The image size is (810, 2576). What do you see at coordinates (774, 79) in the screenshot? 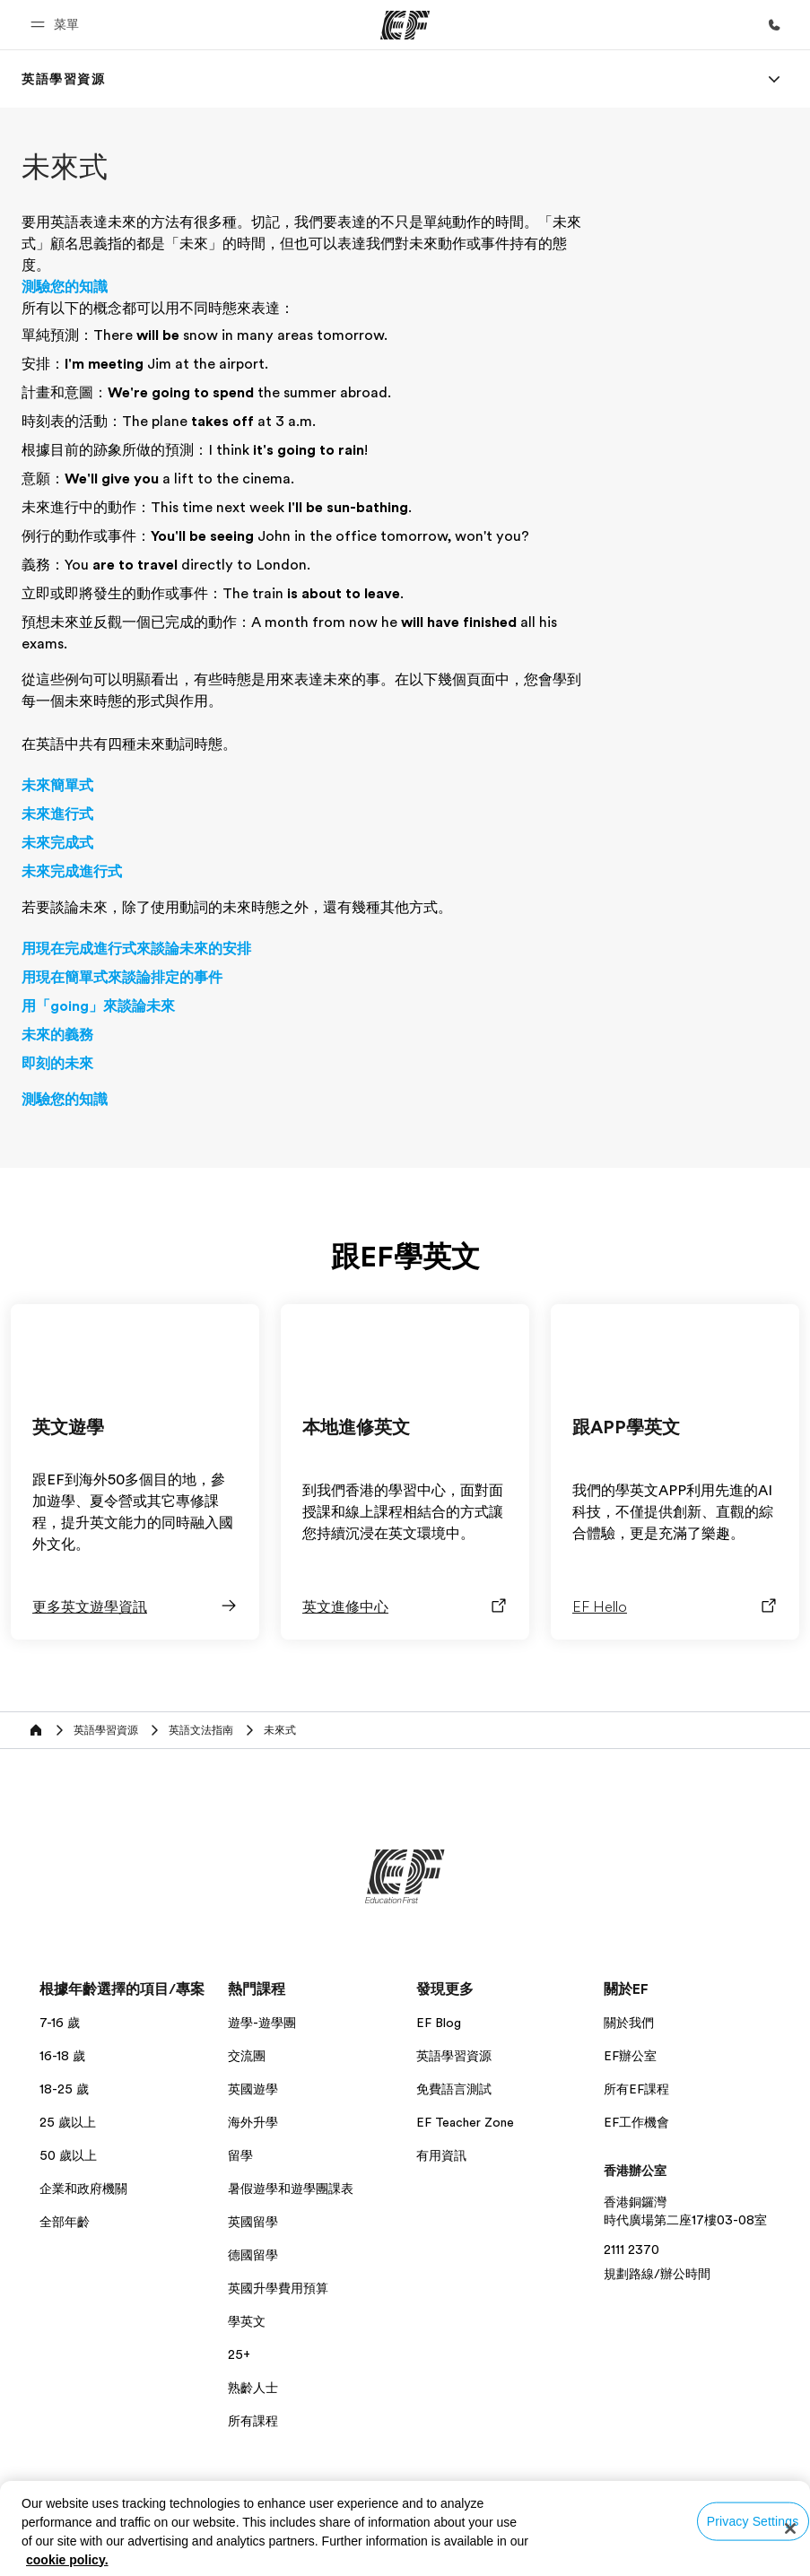
I see `[Menu]` at bounding box center [774, 79].